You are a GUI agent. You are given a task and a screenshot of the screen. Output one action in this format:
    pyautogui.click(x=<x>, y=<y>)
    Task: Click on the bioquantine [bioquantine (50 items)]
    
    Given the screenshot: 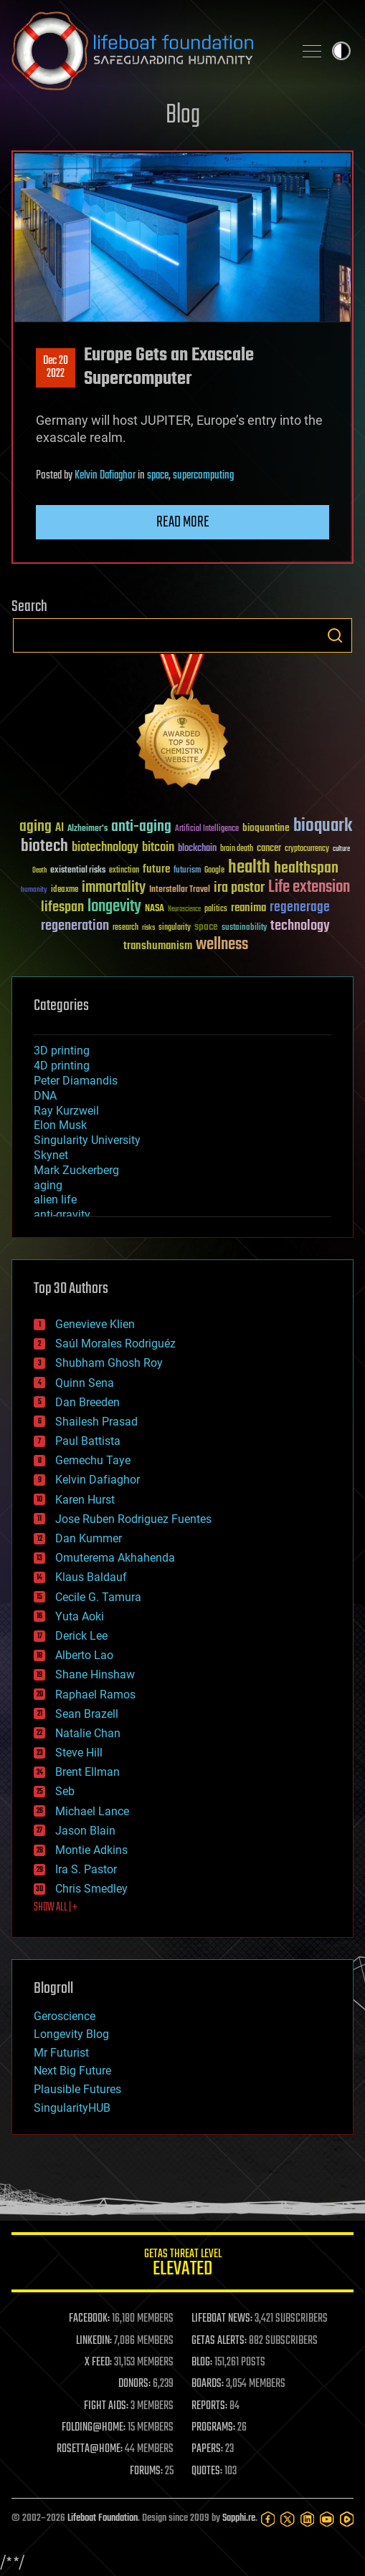 What is the action you would take?
    pyautogui.click(x=266, y=828)
    